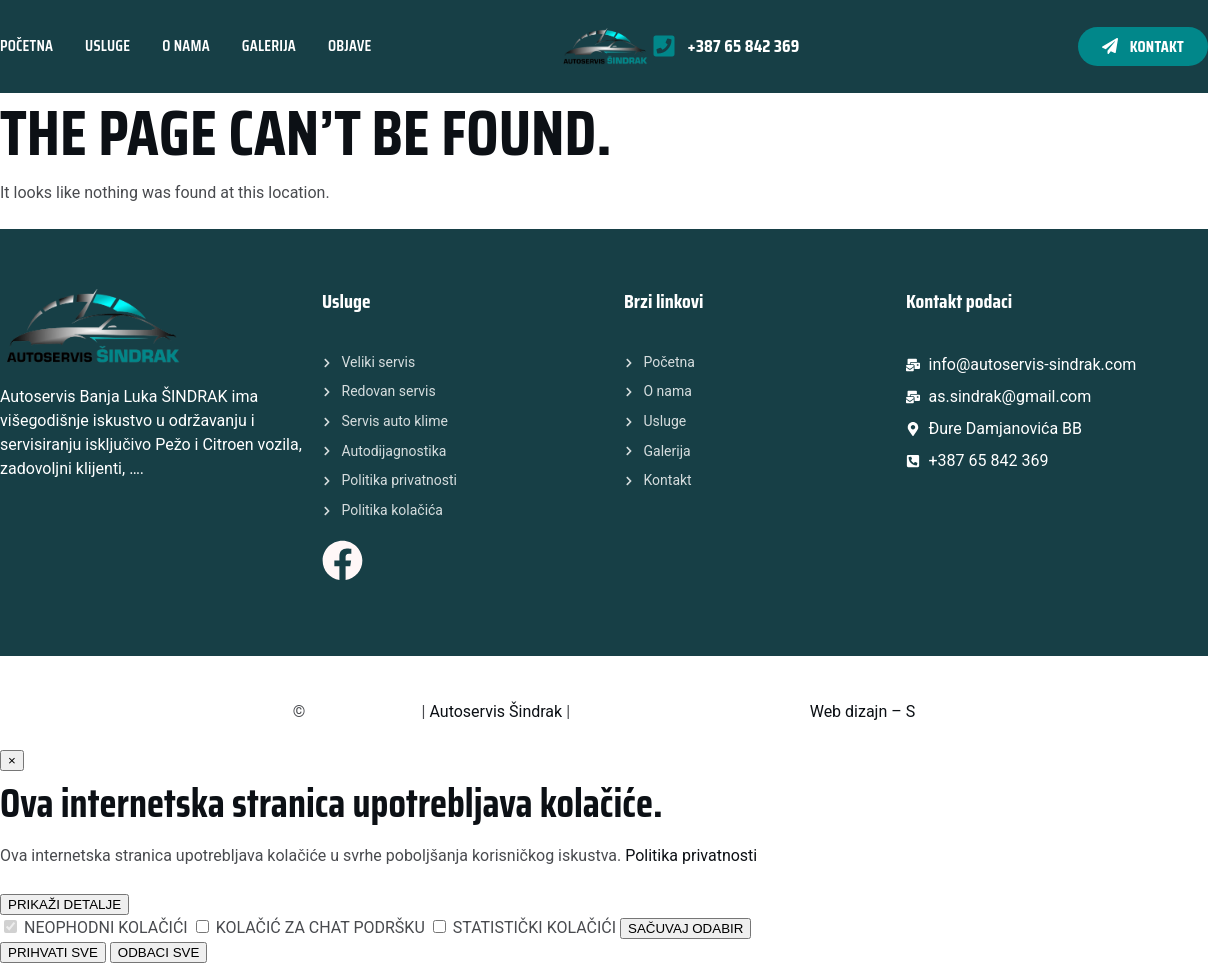  What do you see at coordinates (685, 928) in the screenshot?
I see `SAČUVAJ ODABIR` at bounding box center [685, 928].